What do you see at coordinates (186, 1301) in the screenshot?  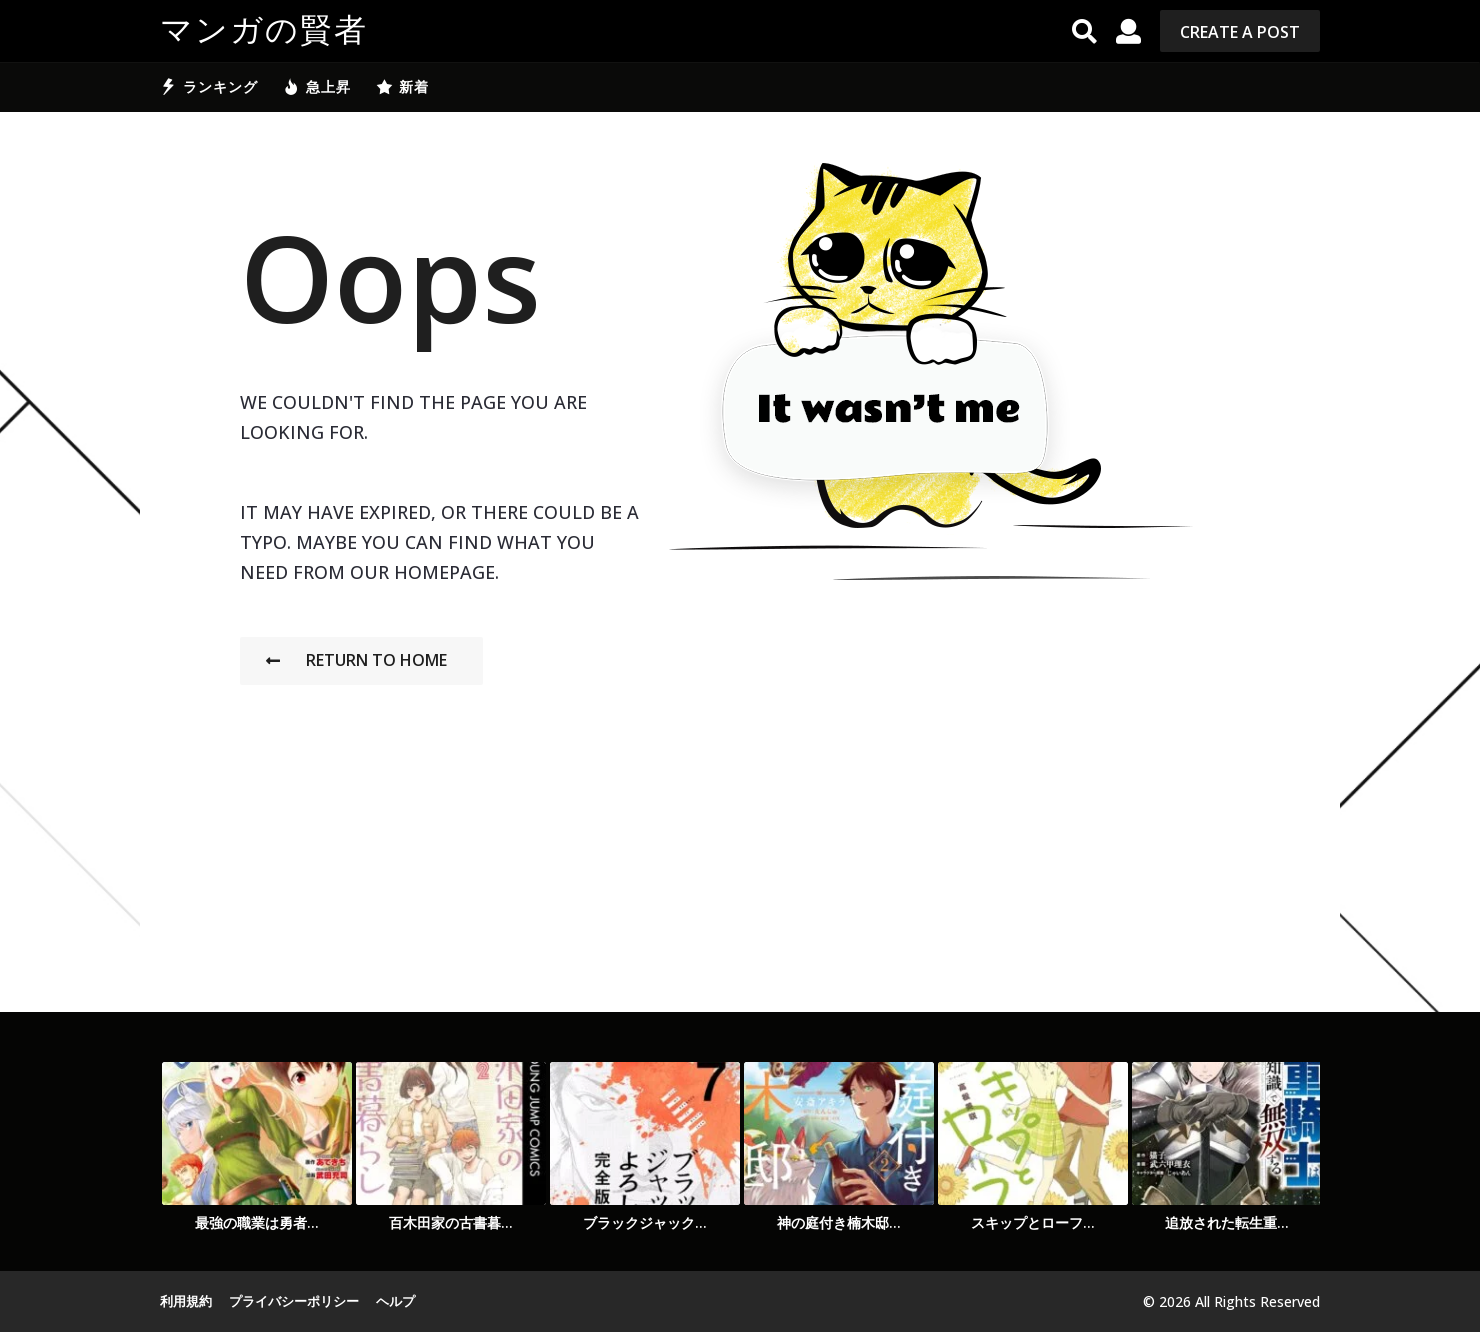 I see `利用規約` at bounding box center [186, 1301].